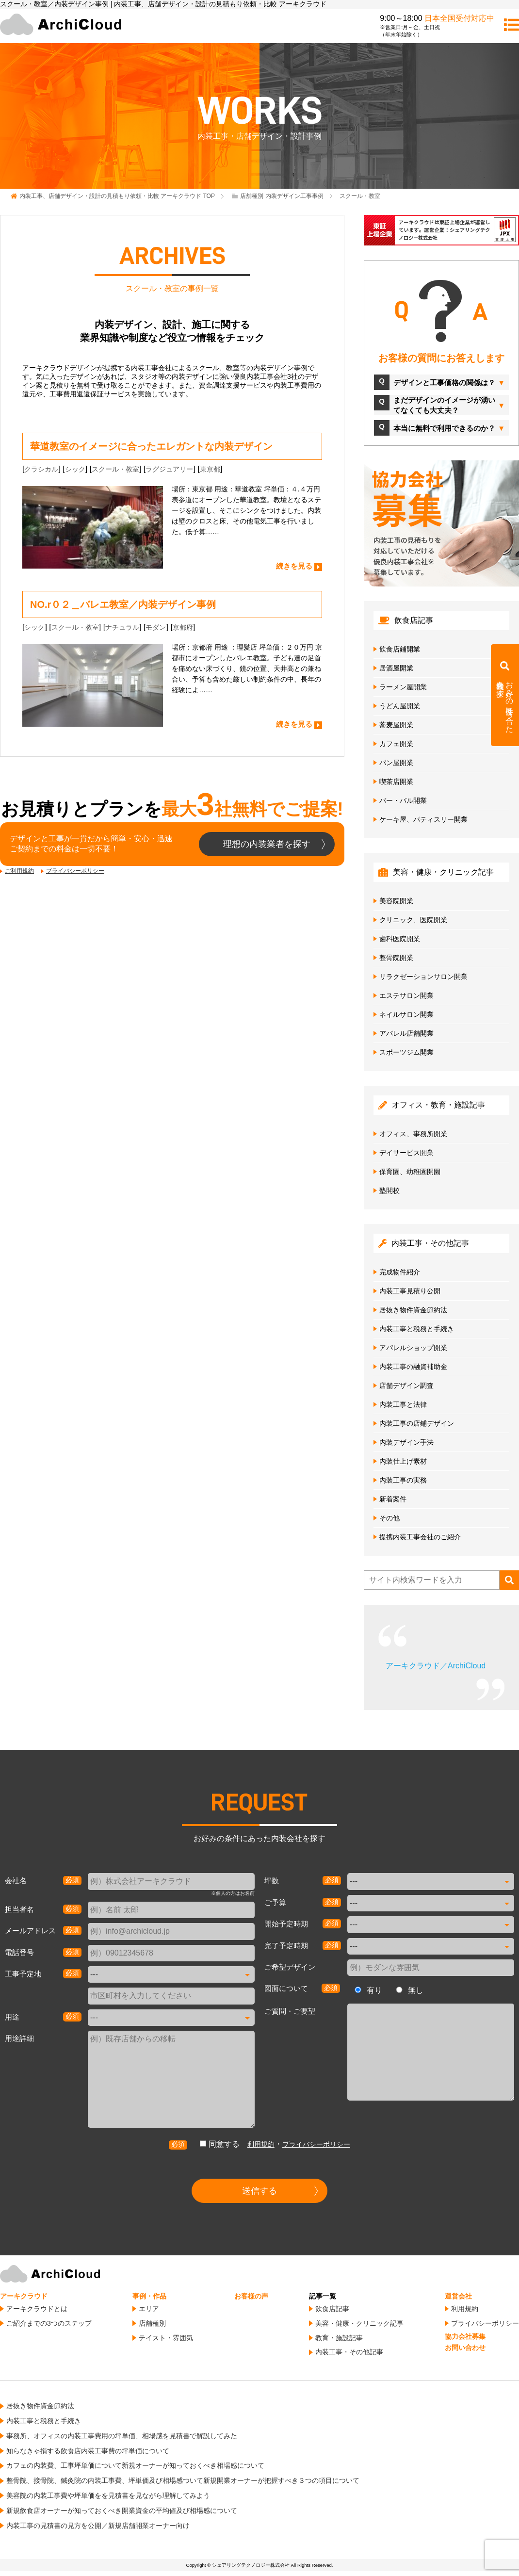 Image resolution: width=519 pixels, height=2576 pixels. Describe the element at coordinates (409, 1291) in the screenshot. I see `内装工事見積り公開` at that location.